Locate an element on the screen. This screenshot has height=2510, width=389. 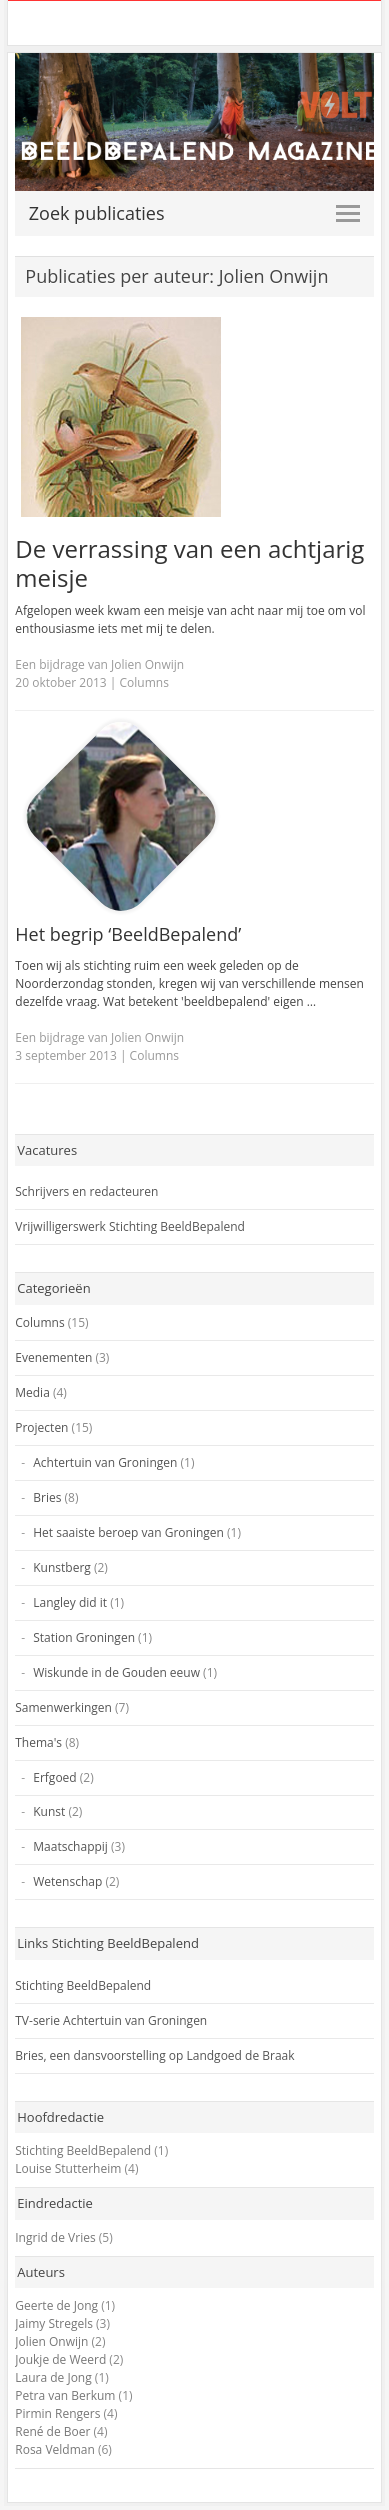
Samenwerkingen is located at coordinates (63, 1707).